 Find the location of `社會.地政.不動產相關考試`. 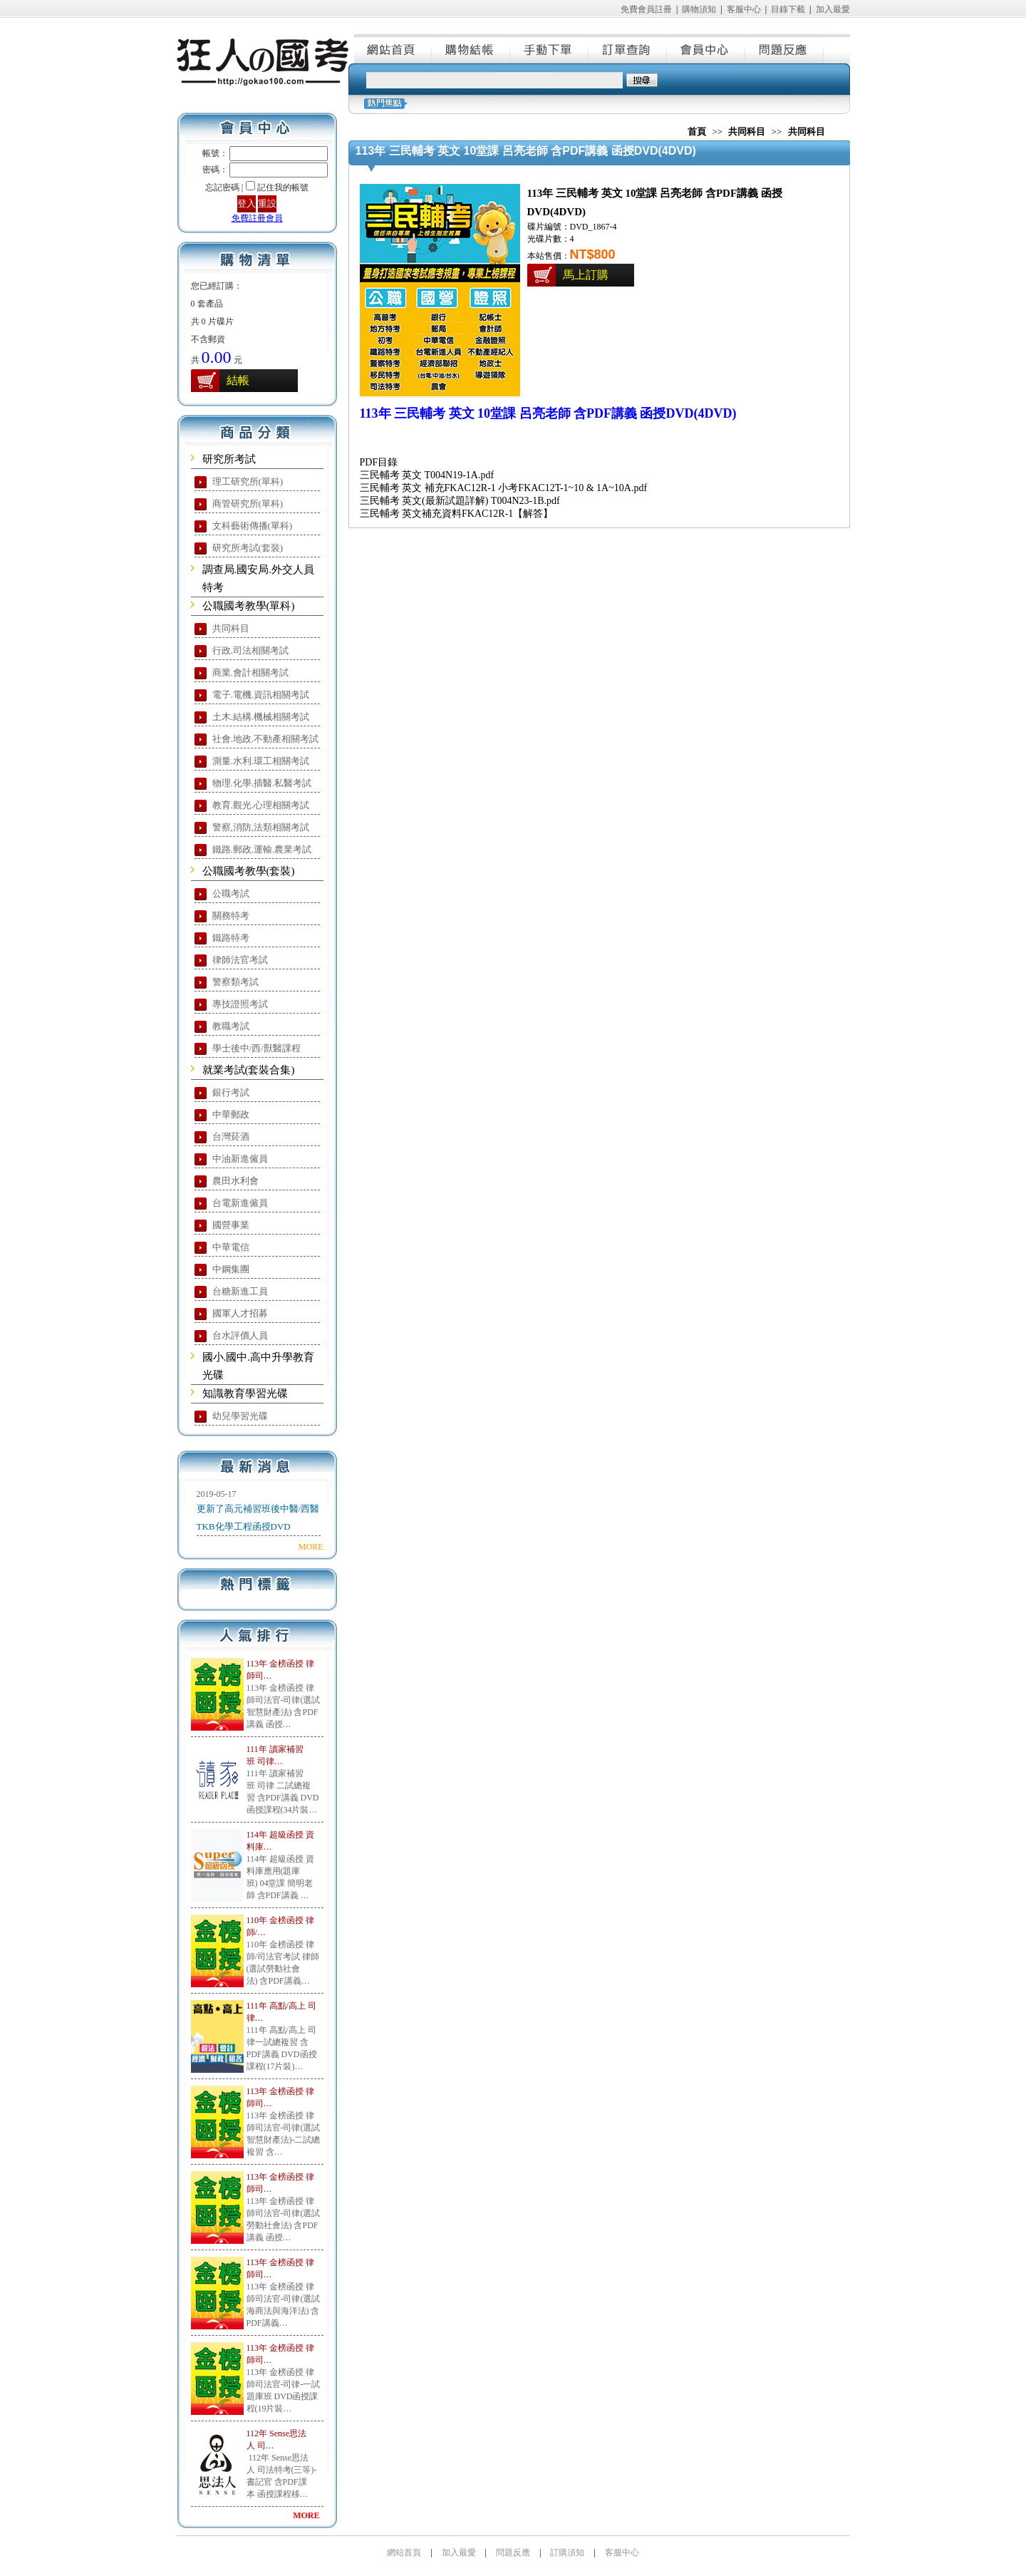

社會.地政.不動產相關考試 is located at coordinates (265, 738).